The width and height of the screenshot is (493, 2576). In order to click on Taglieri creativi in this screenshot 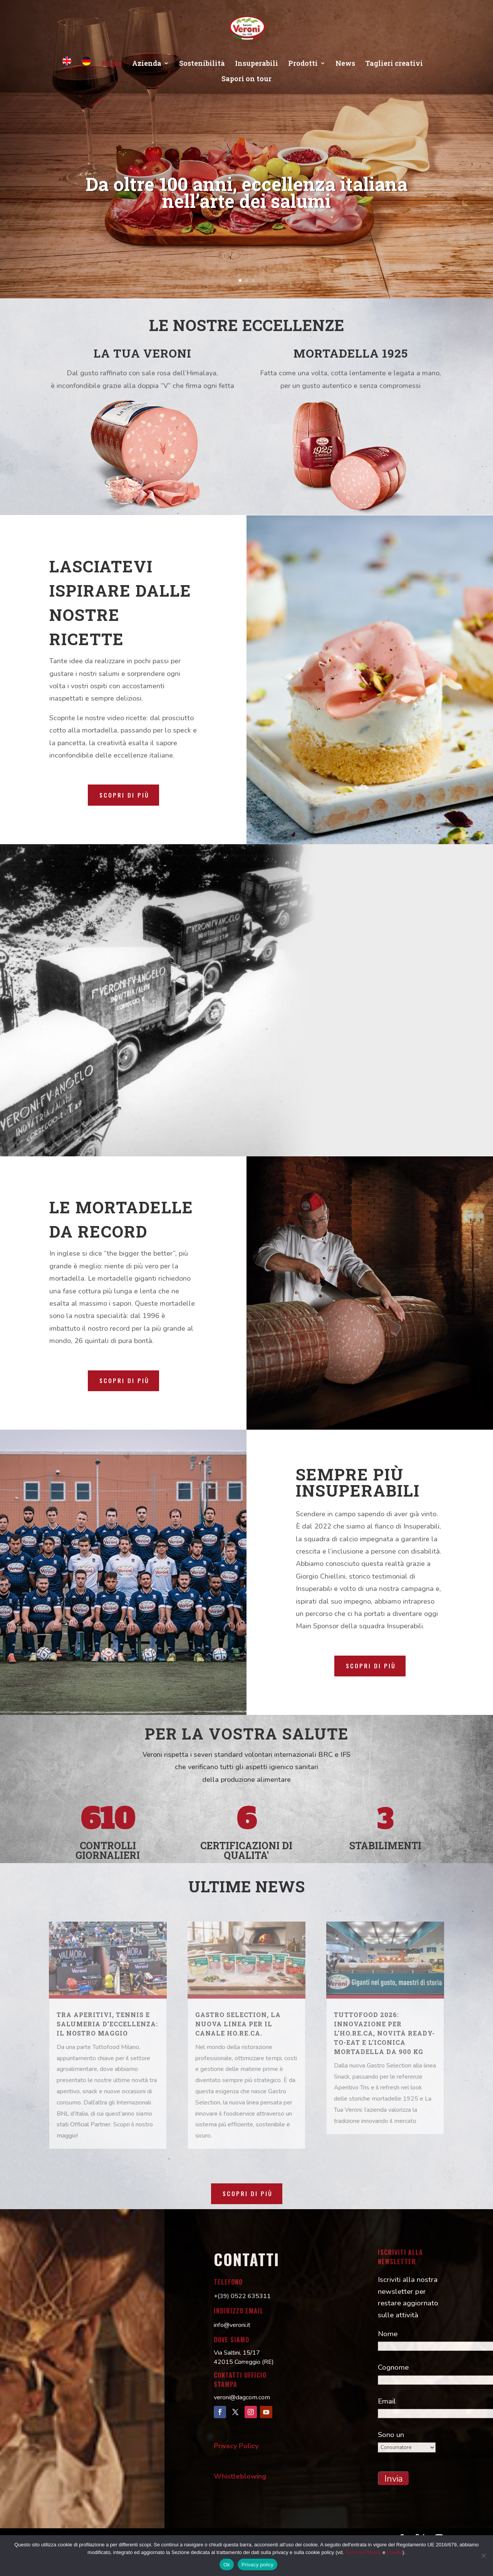, I will do `click(394, 64)`.